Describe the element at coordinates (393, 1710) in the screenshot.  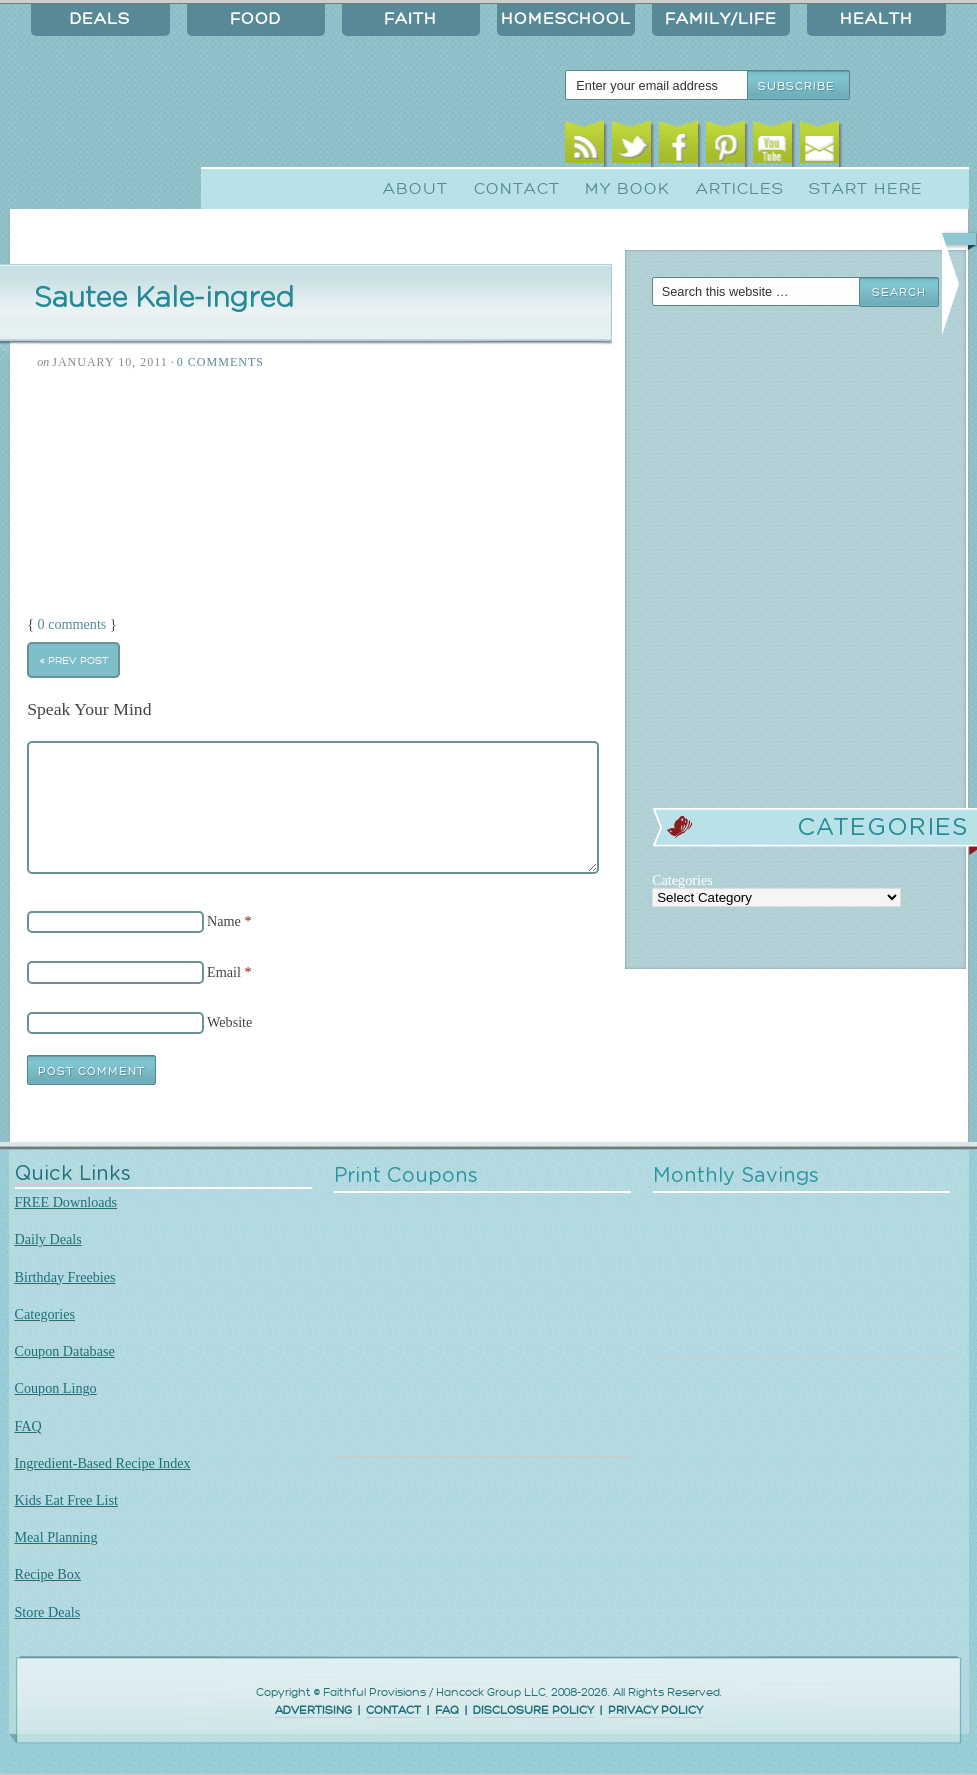
I see `CONTACT` at that location.